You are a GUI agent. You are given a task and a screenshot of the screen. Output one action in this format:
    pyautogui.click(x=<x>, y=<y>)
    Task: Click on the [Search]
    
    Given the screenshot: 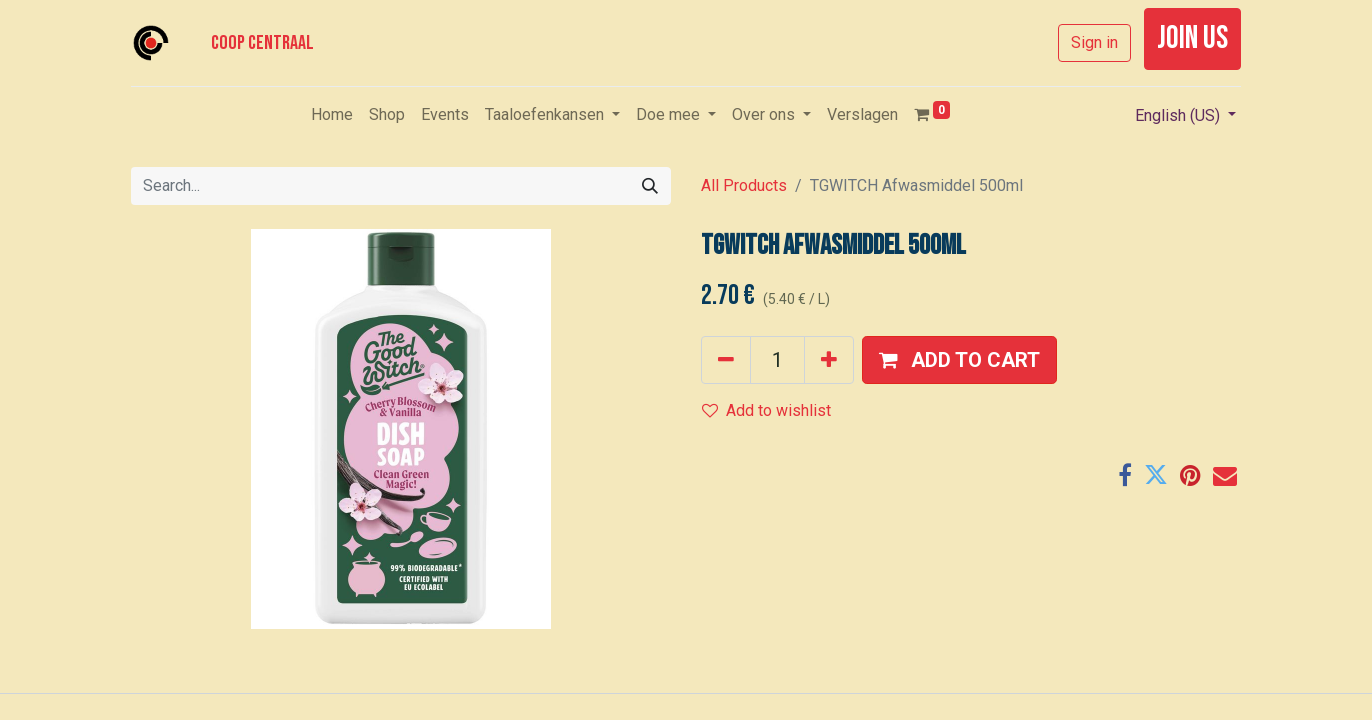 What is the action you would take?
    pyautogui.click(x=650, y=186)
    